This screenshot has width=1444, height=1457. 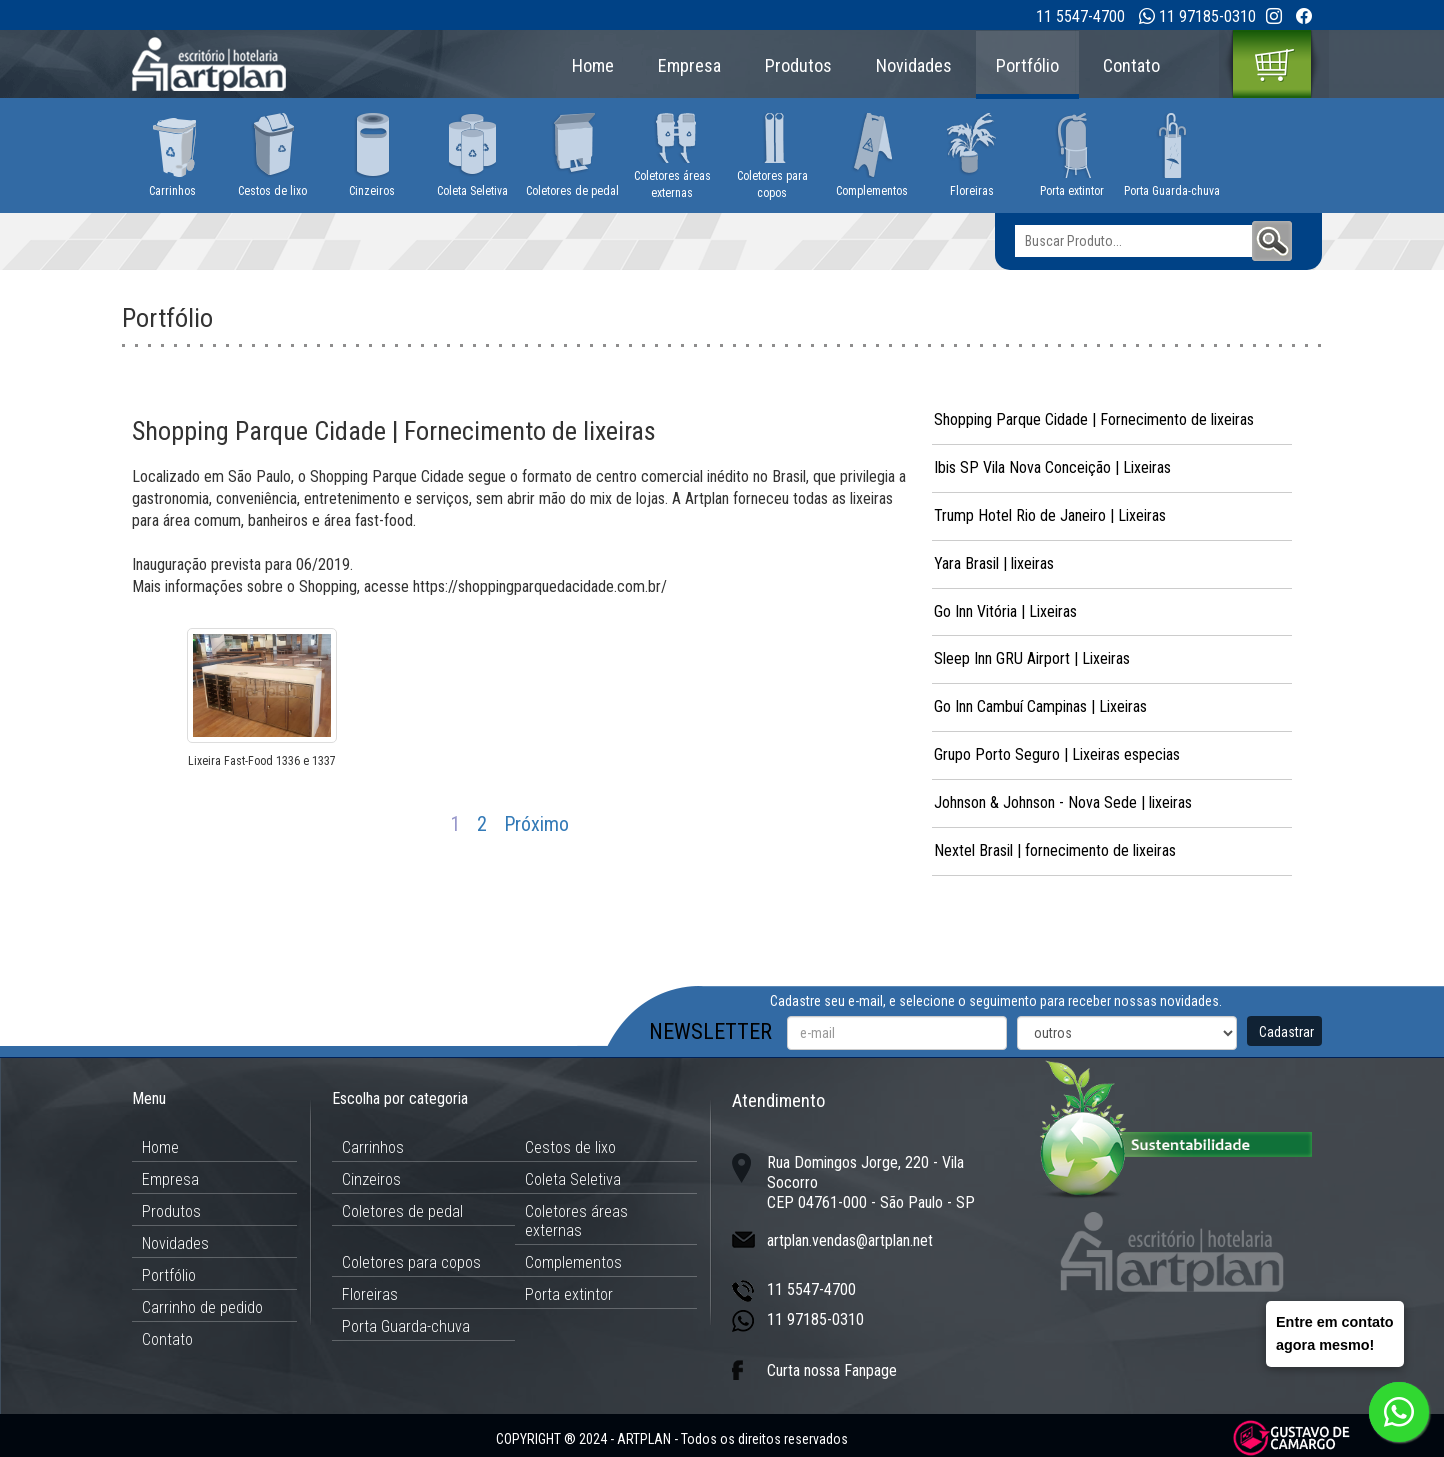 I want to click on Próximo, so click(x=536, y=824).